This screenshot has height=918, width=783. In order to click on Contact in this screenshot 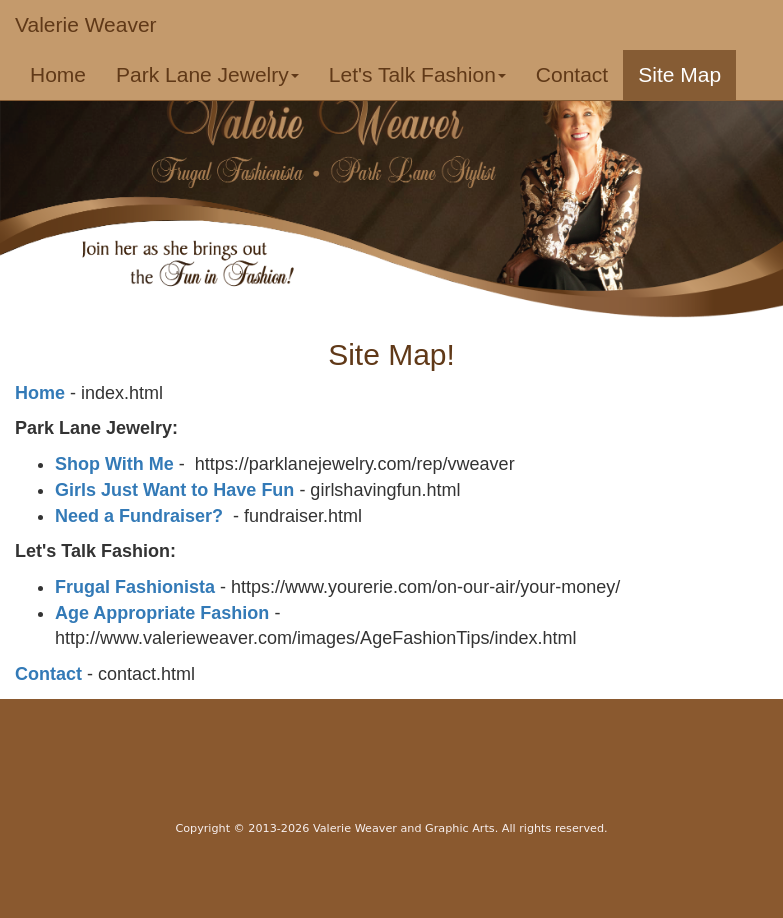, I will do `click(572, 74)`.